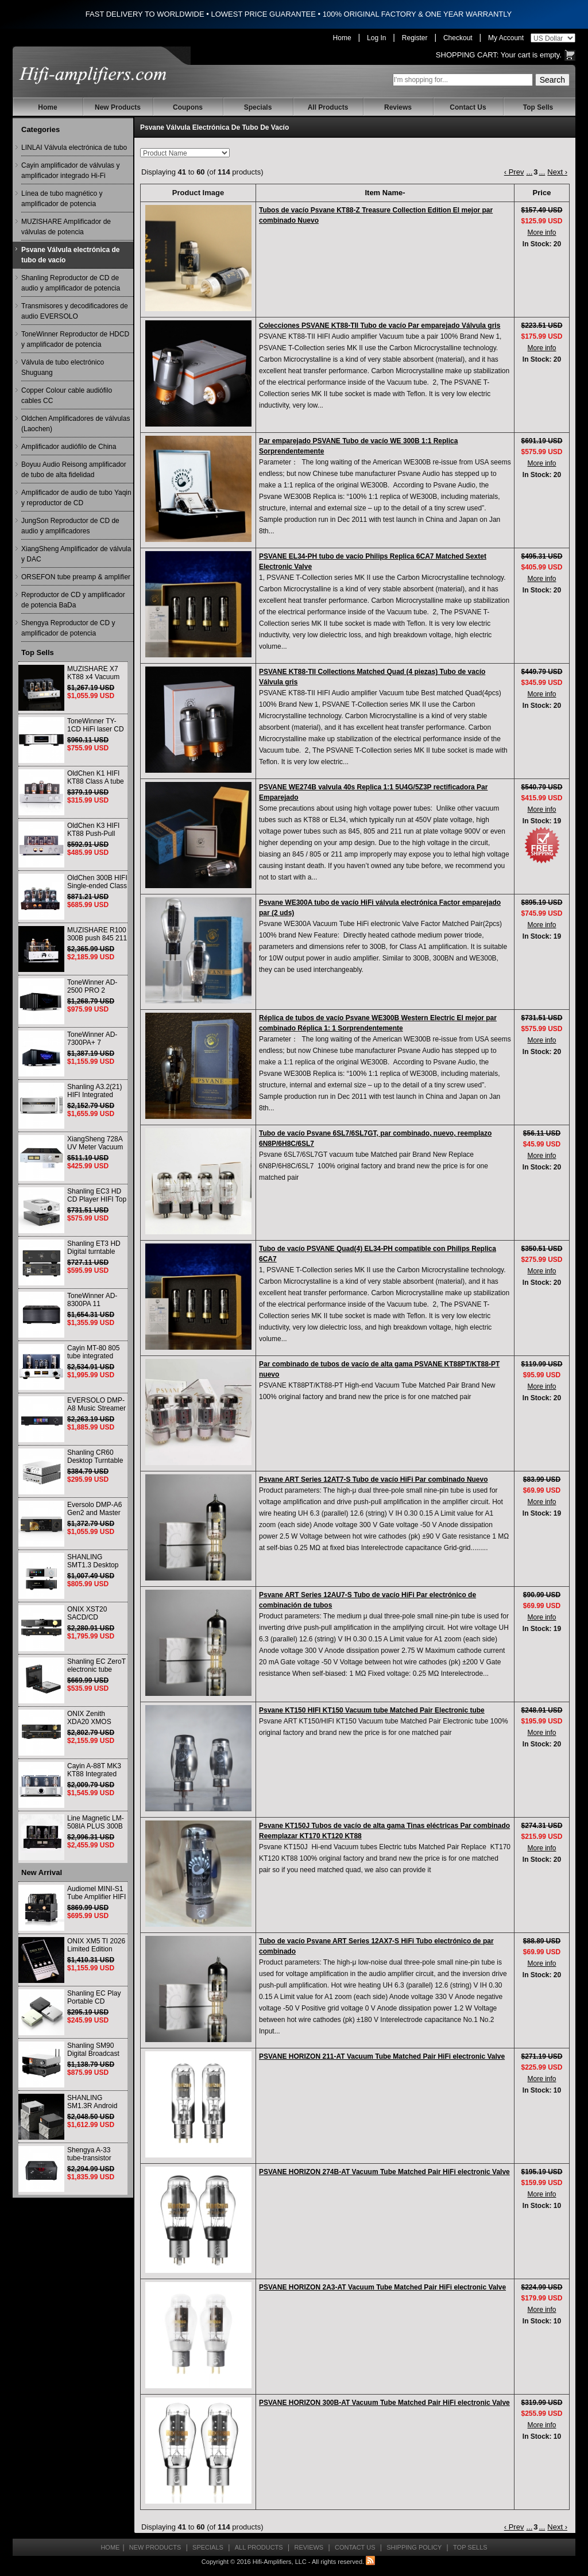 The height and width of the screenshot is (2576, 588). What do you see at coordinates (342, 38) in the screenshot?
I see `Home` at bounding box center [342, 38].